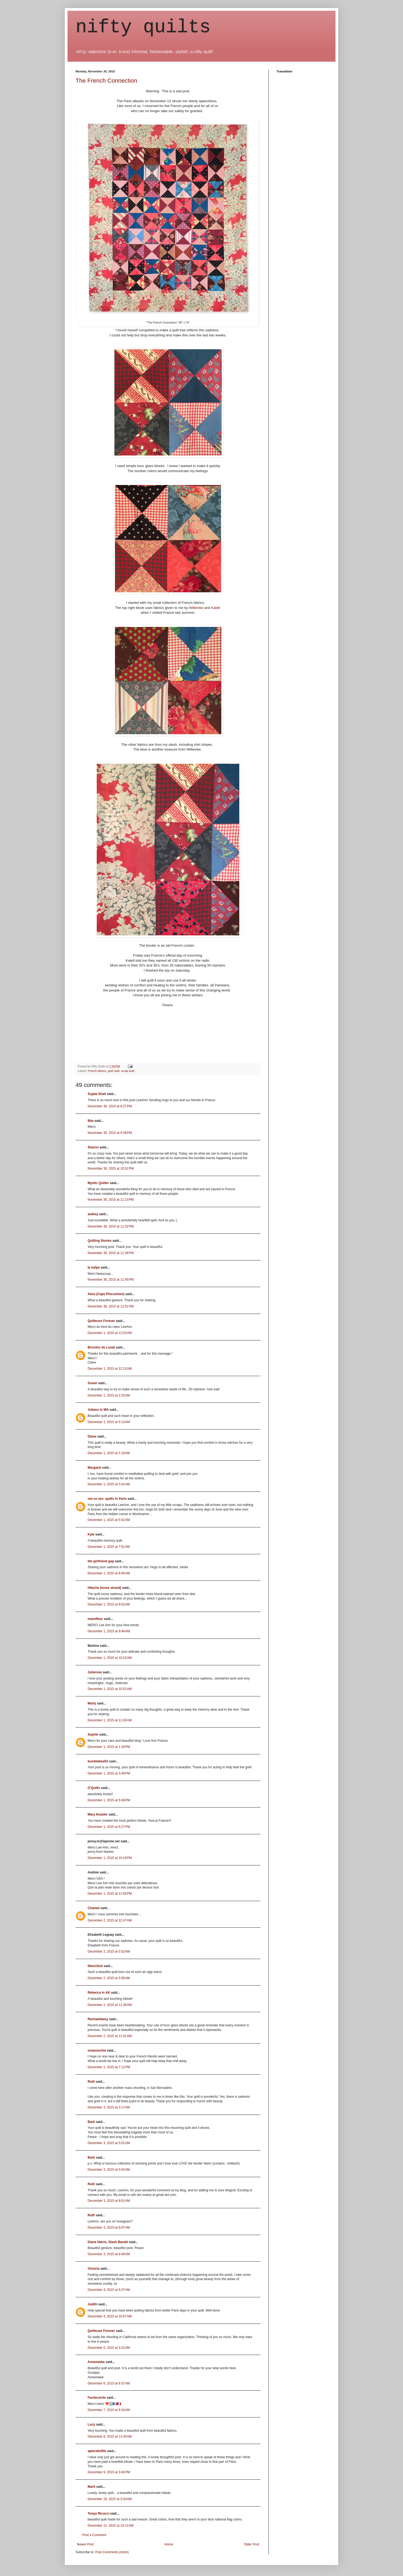 This screenshot has height=2576, width=403. Describe the element at coordinates (110, 1658) in the screenshot. I see `December 1, 2015 at 10:22 AM` at that location.